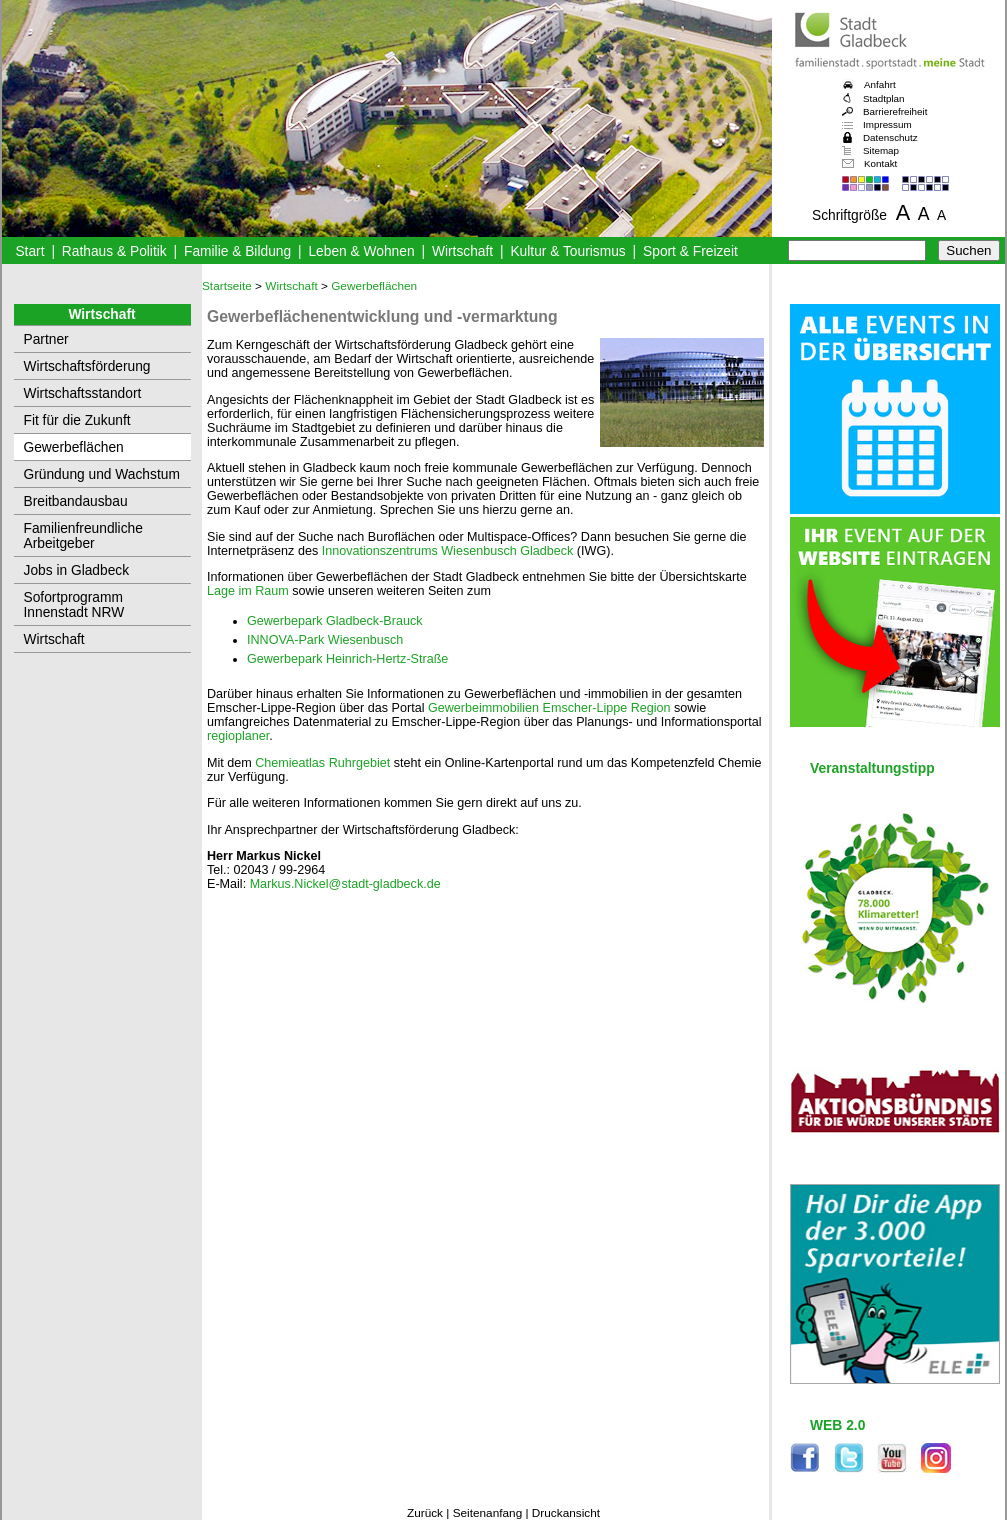  What do you see at coordinates (102, 474) in the screenshot?
I see `Gründung und Wachstum` at bounding box center [102, 474].